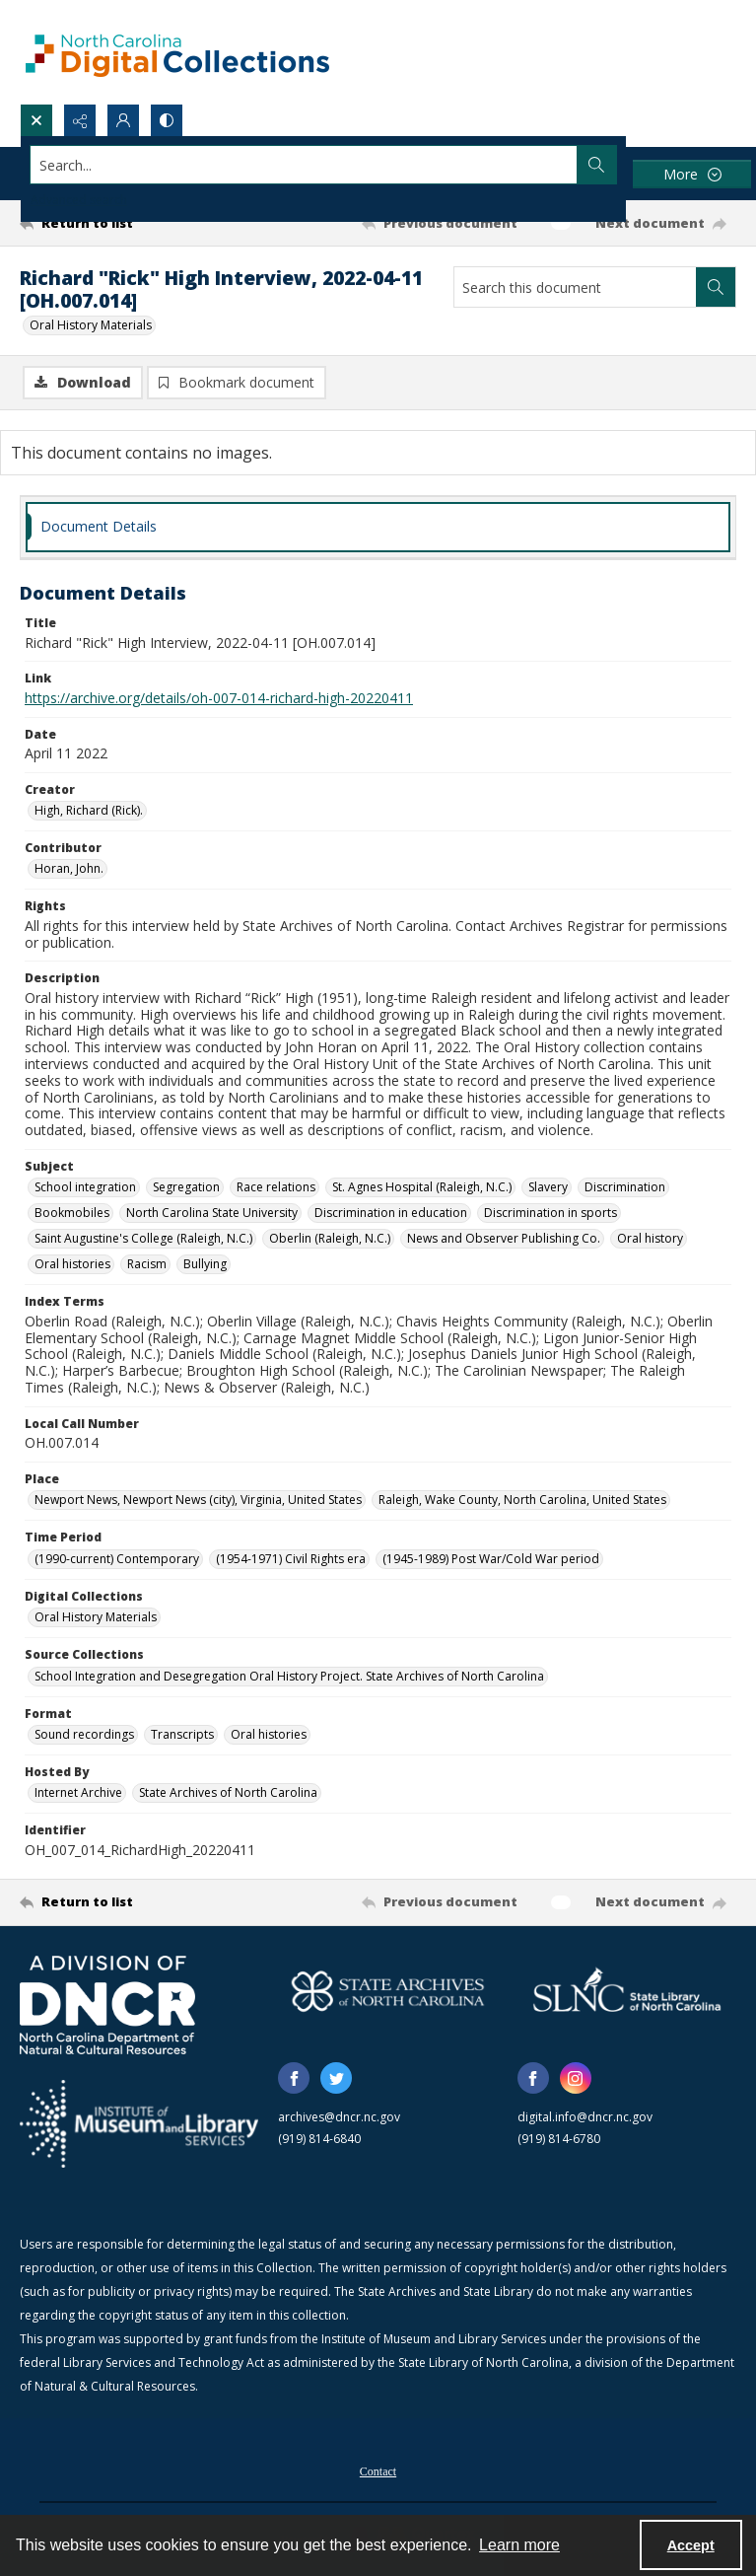 This screenshot has width=756, height=2576. I want to click on [My Account], so click(123, 120).